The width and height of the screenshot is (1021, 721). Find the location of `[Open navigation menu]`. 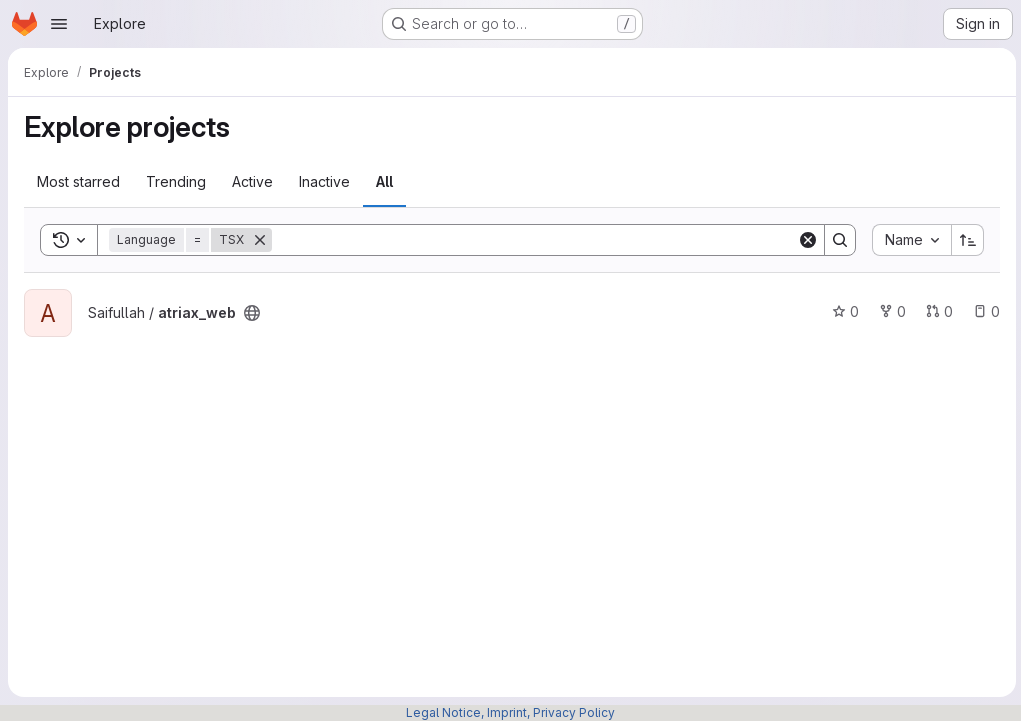

[Open navigation menu] is located at coordinates (59, 24).